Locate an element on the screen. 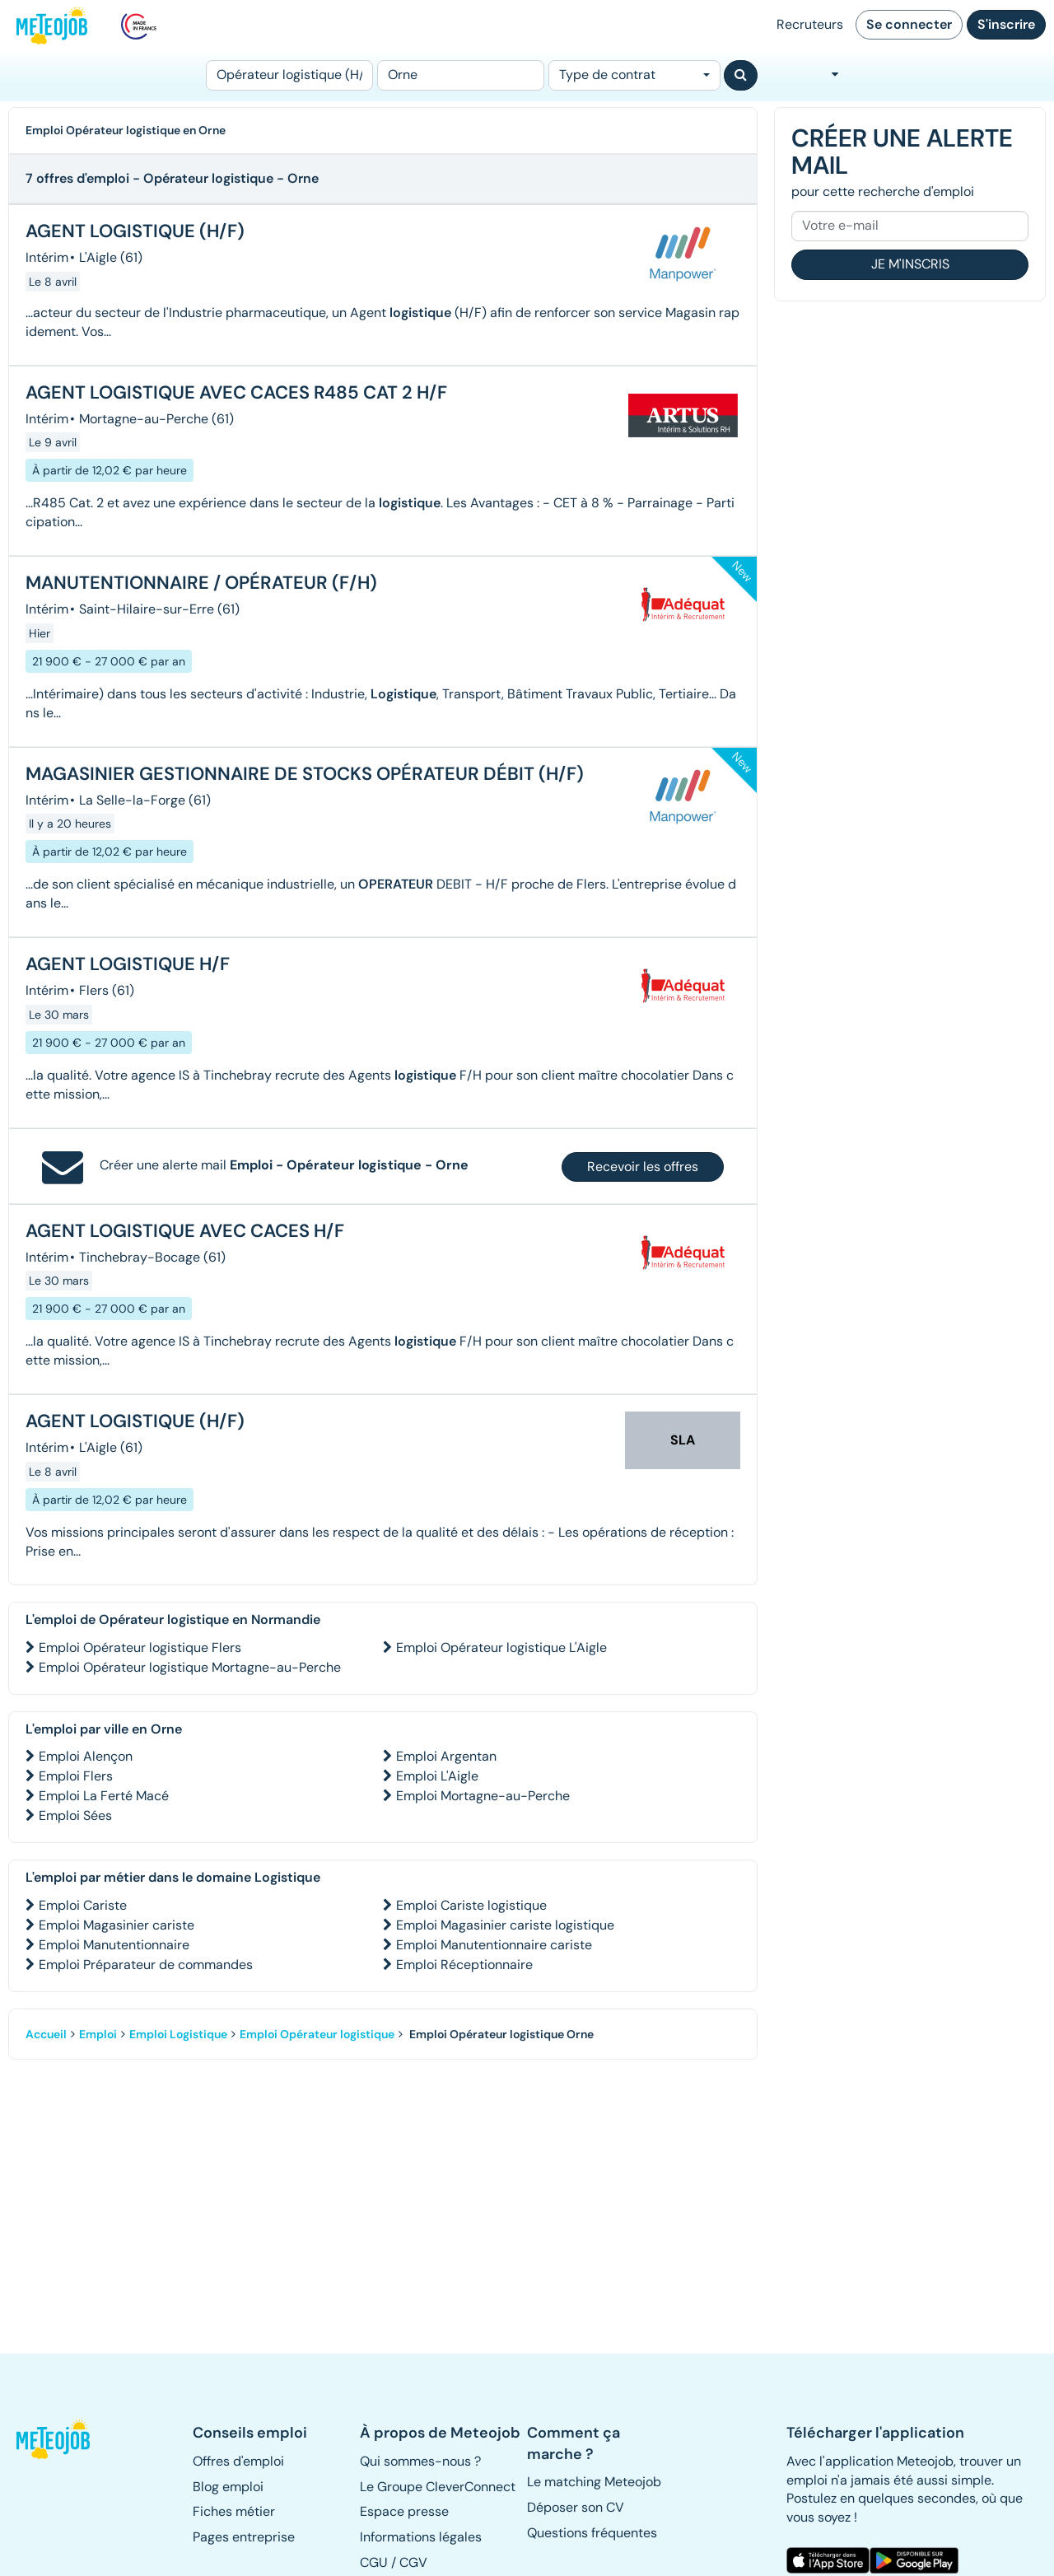 This screenshot has height=2576, width=1054. Emploi Opérateur logistique Flers is located at coordinates (140, 1647).